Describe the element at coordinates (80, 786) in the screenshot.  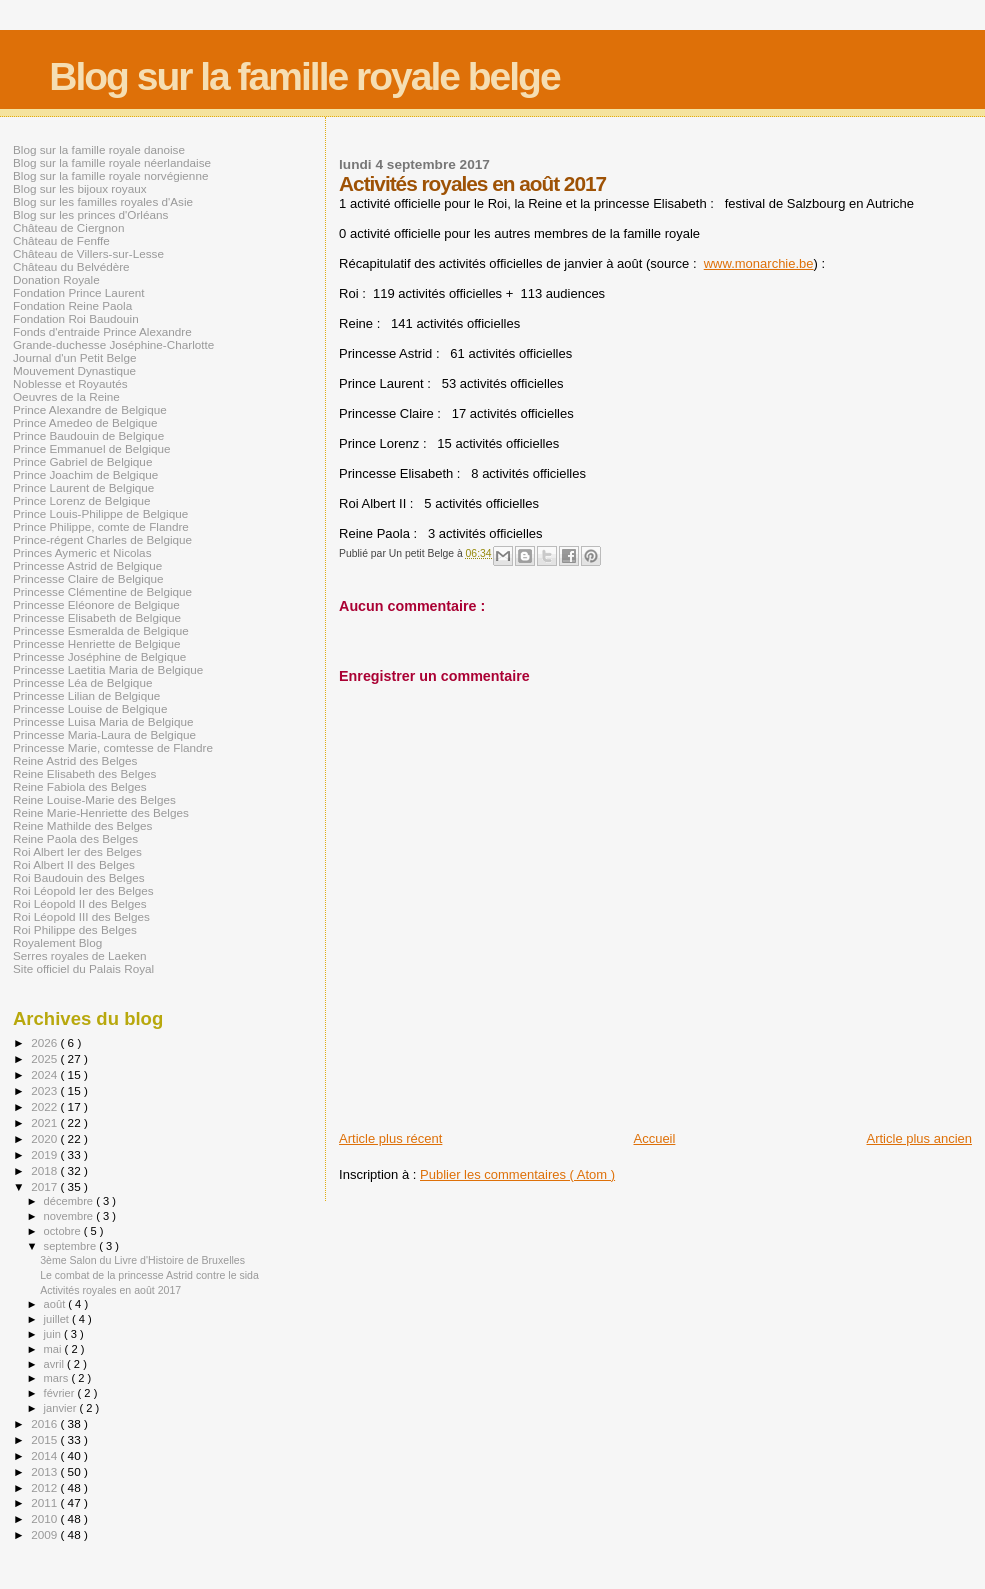
I see `Reine Fabiola des Belges` at that location.